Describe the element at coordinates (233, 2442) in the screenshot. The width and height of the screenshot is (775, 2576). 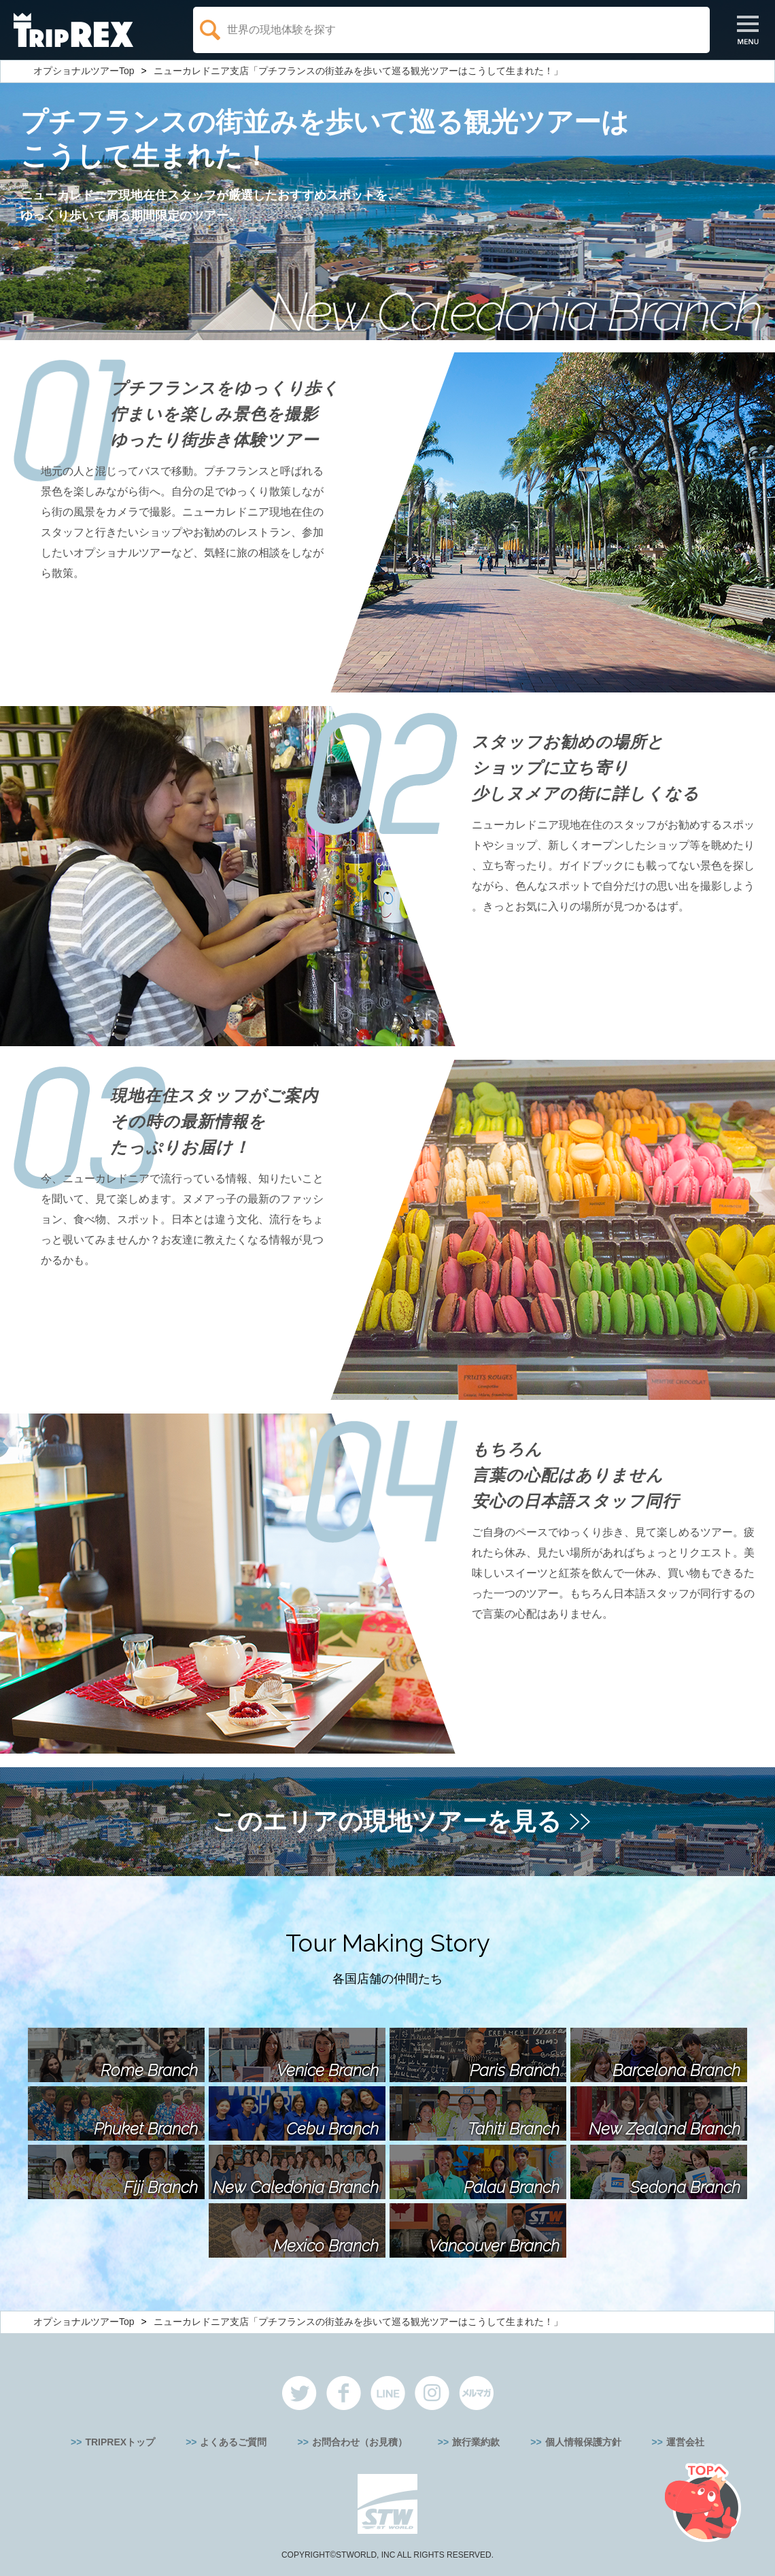
I see `よくあるご質問` at that location.